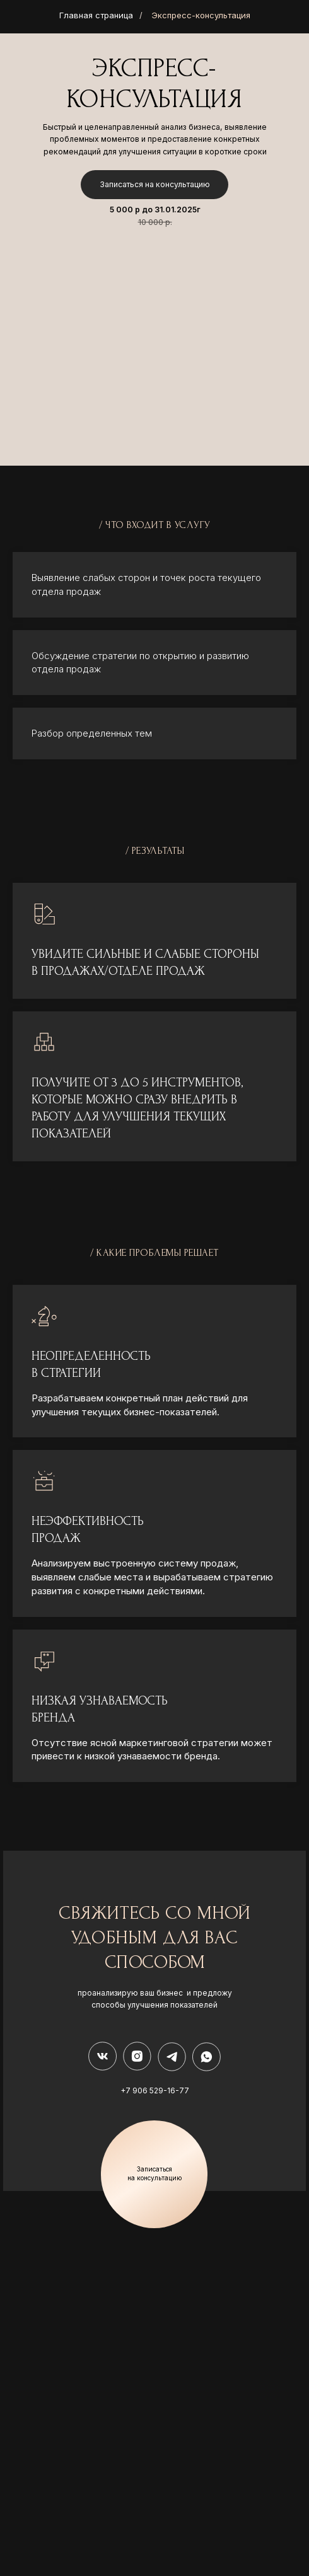  I want to click on Записаться на консультацию [button], so click(155, 184).